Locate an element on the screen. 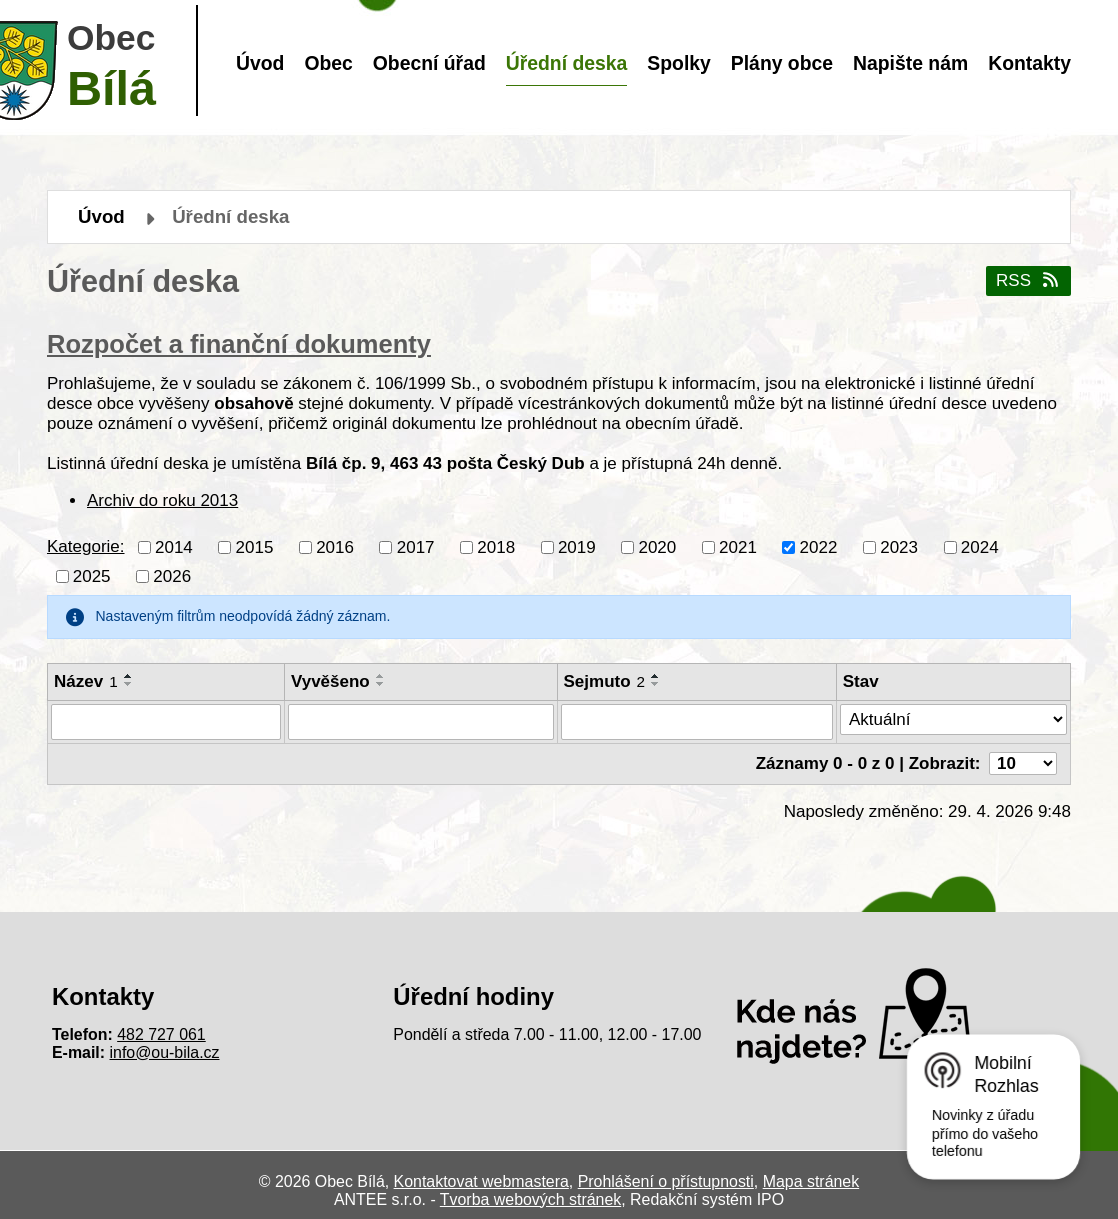  [Seřadit podle Název sestupně] is located at coordinates (129, 684).